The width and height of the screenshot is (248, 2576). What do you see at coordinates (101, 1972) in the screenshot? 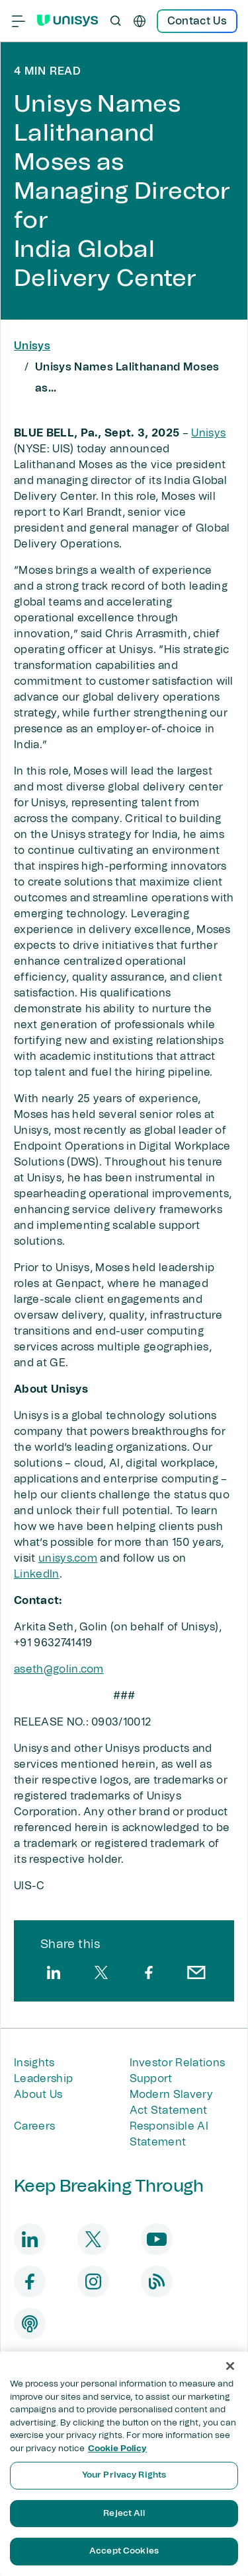
I see `[twitter]` at bounding box center [101, 1972].